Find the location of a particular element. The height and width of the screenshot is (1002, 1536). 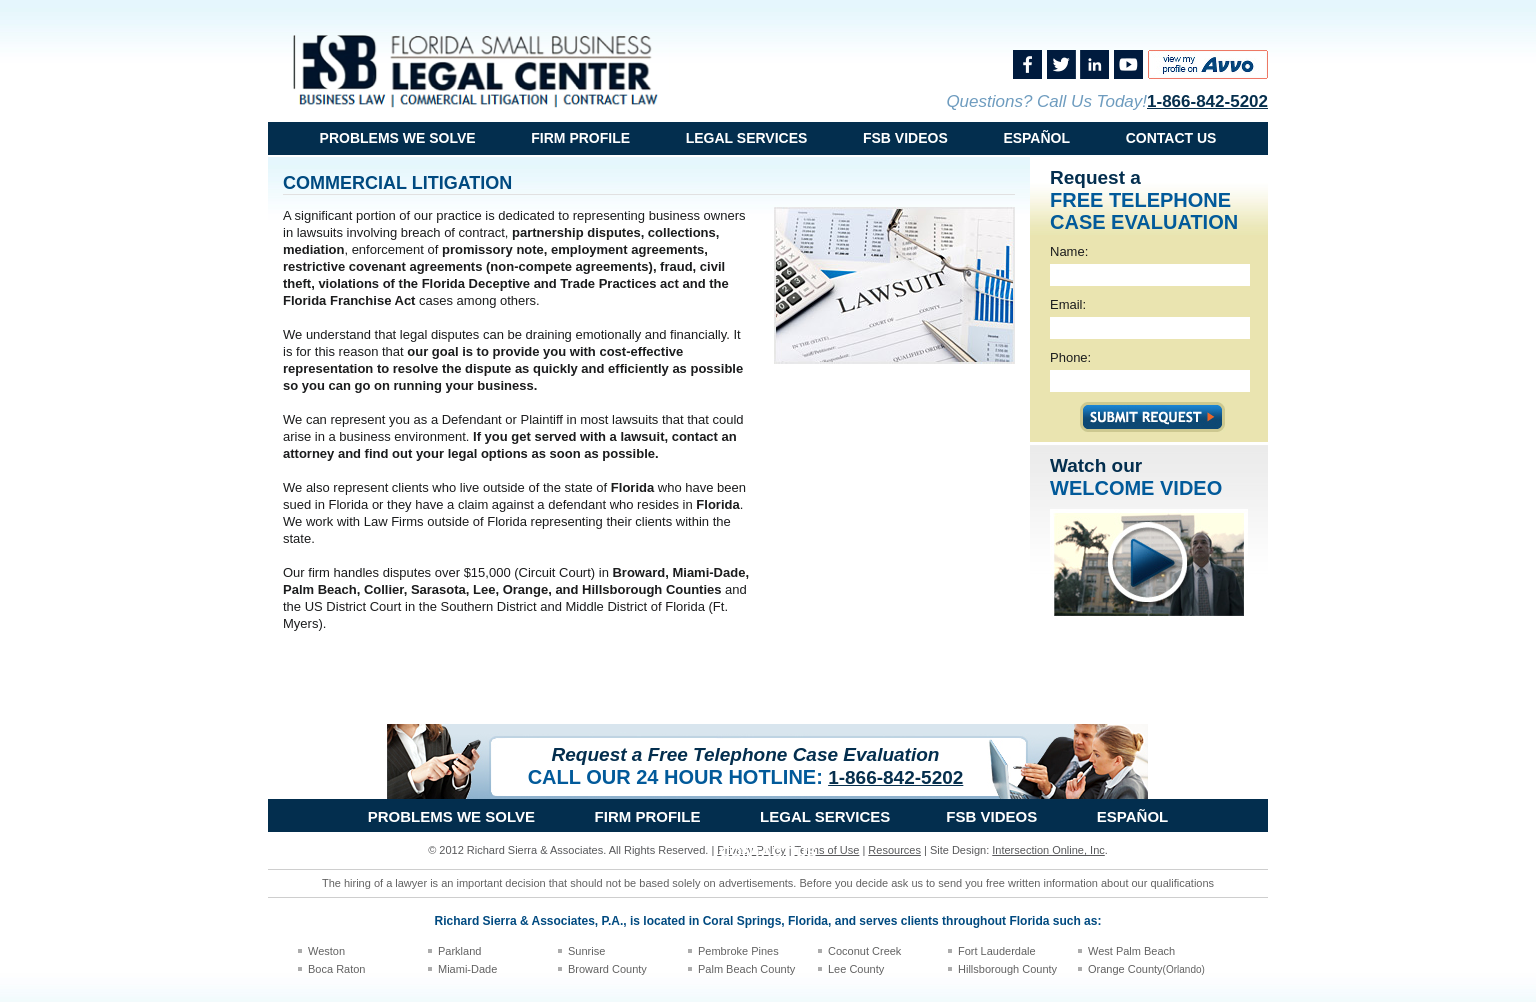

Legal Services is located at coordinates (747, 138).